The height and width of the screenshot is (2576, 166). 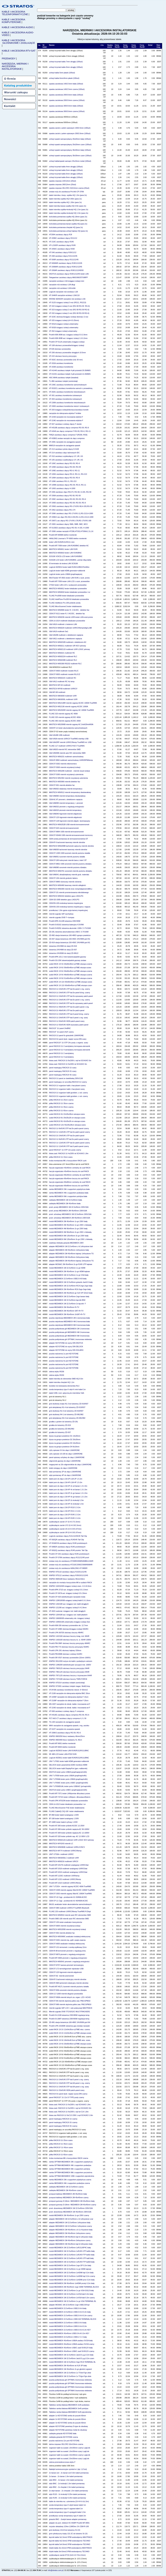 What do you see at coordinates (63, 946) in the screenshot?
I see `lutownica 24V/48W do stacji ZD-919` at bounding box center [63, 946].